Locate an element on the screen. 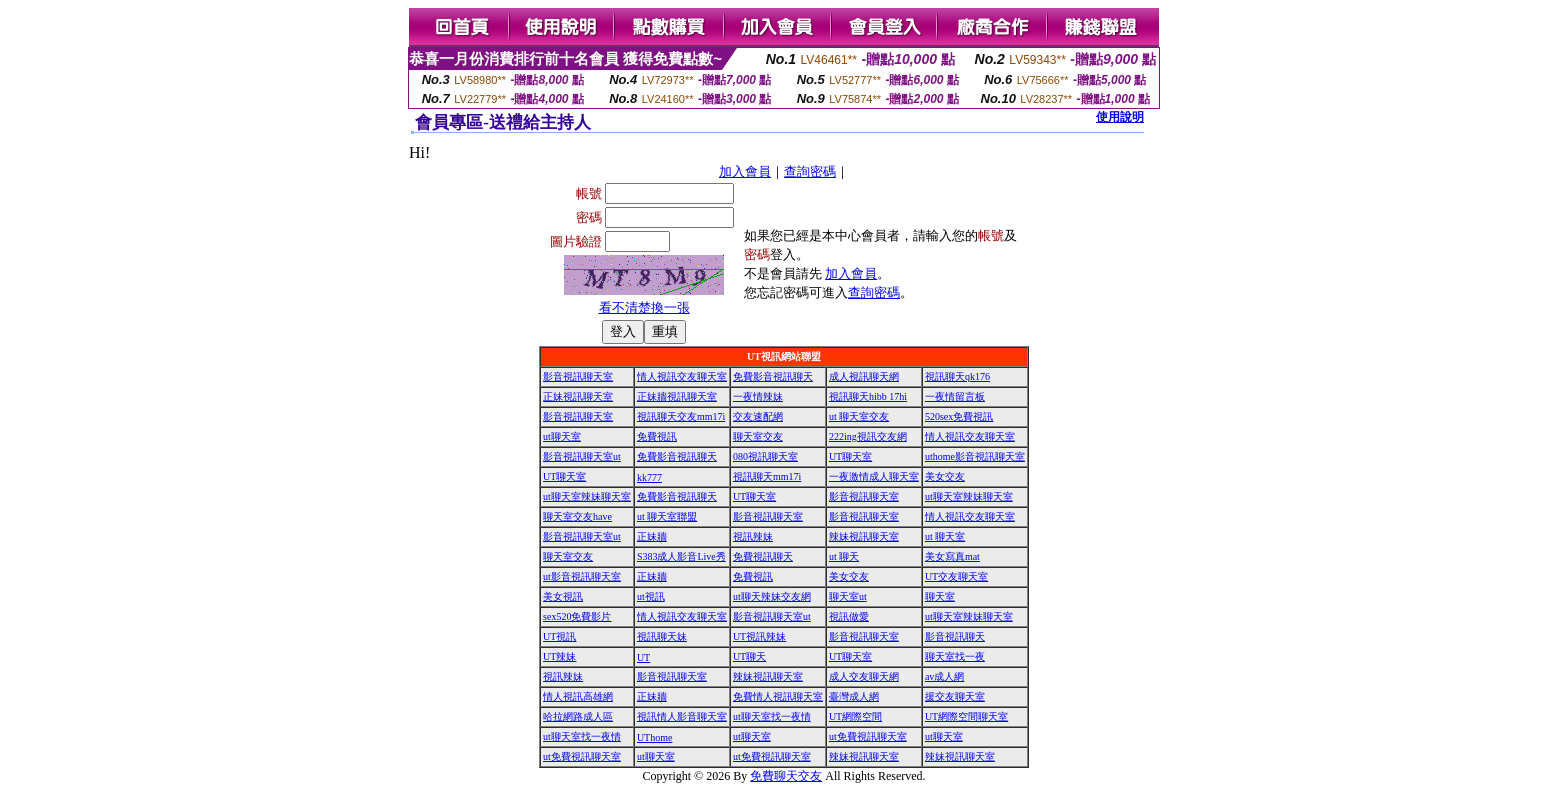 The width and height of the screenshot is (1568, 792). UT視訊 is located at coordinates (559, 636).